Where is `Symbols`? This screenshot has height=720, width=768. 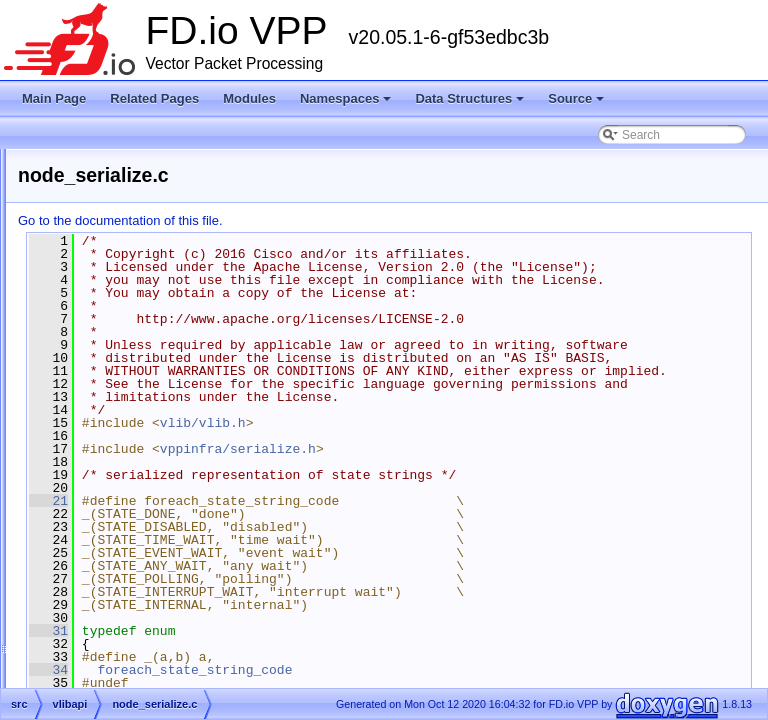 Symbols is located at coordinates (73, 671).